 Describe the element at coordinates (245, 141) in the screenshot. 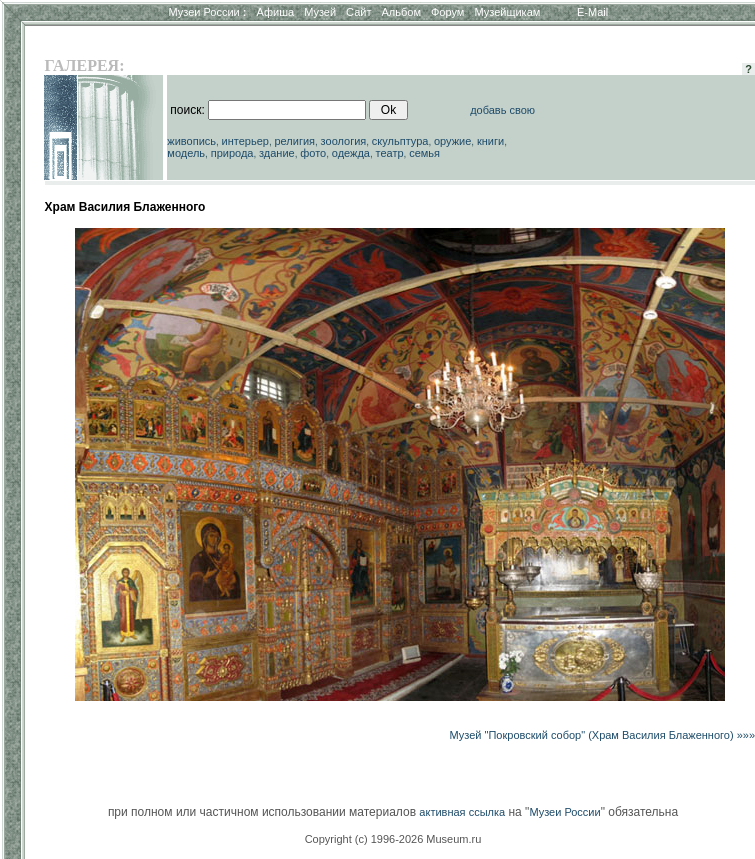

I see `интерьер` at that location.